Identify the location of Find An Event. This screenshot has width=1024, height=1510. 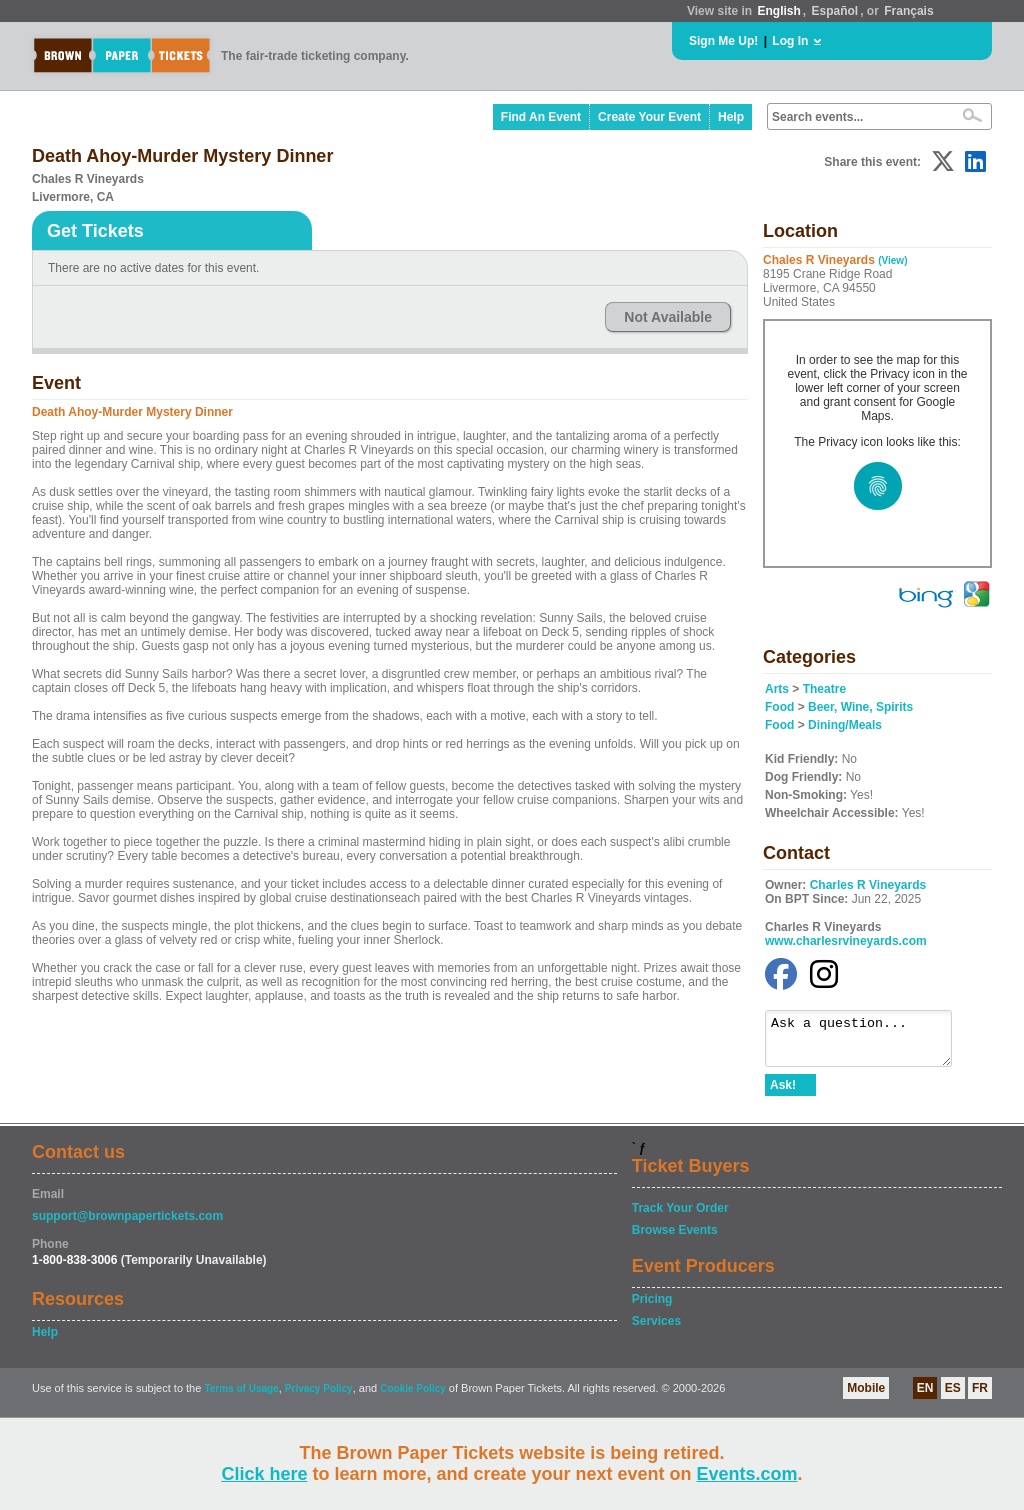
(541, 117).